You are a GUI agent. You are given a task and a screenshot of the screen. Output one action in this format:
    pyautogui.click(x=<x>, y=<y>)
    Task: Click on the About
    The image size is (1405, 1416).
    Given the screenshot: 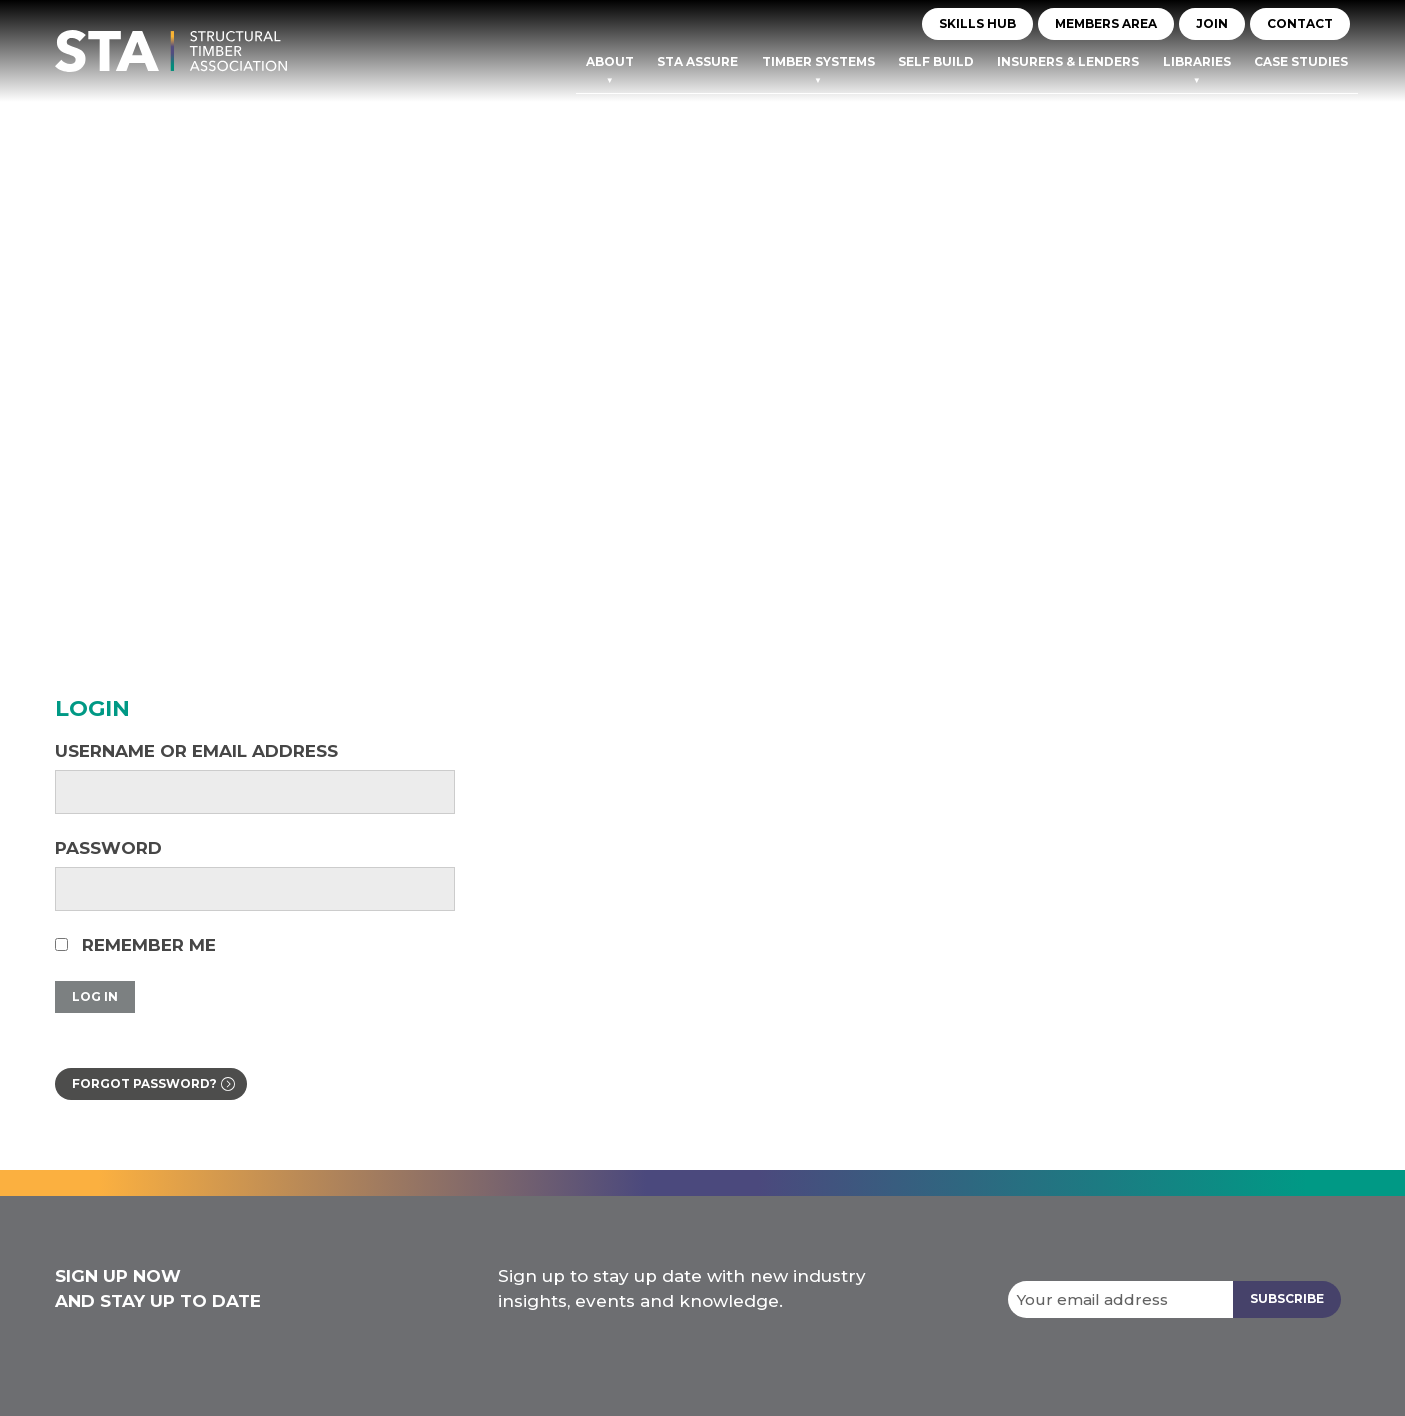 What is the action you would take?
    pyautogui.click(x=610, y=61)
    